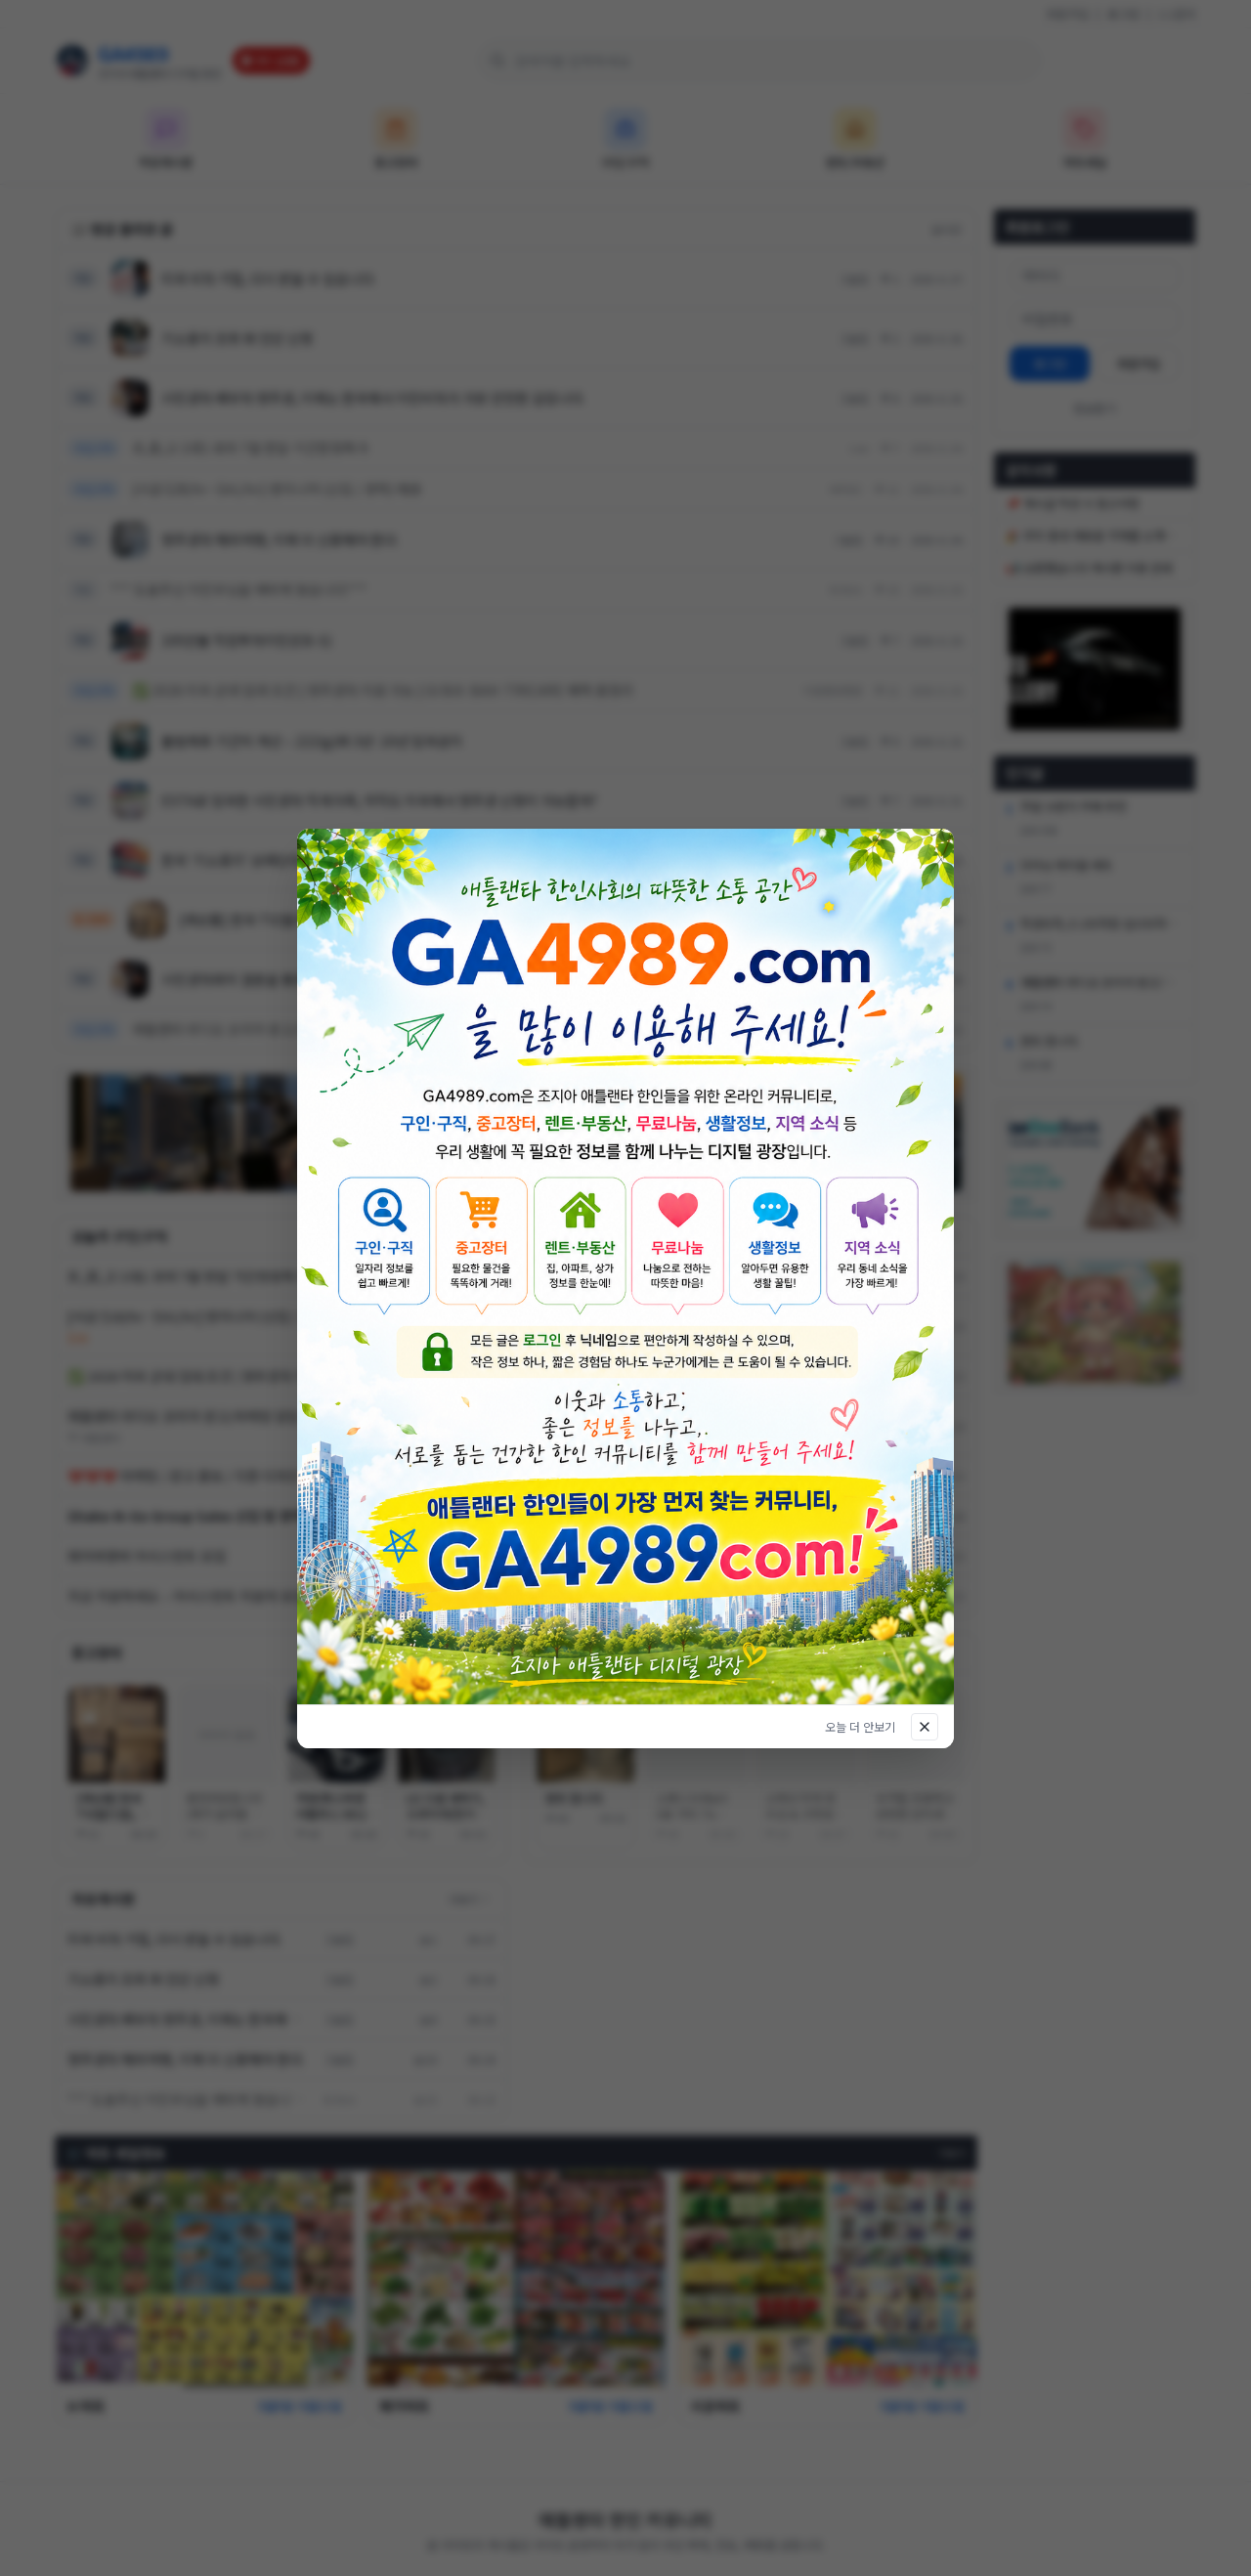 Image resolution: width=1251 pixels, height=2576 pixels. What do you see at coordinates (860, 1726) in the screenshot?
I see `오늘 더 안보기` at bounding box center [860, 1726].